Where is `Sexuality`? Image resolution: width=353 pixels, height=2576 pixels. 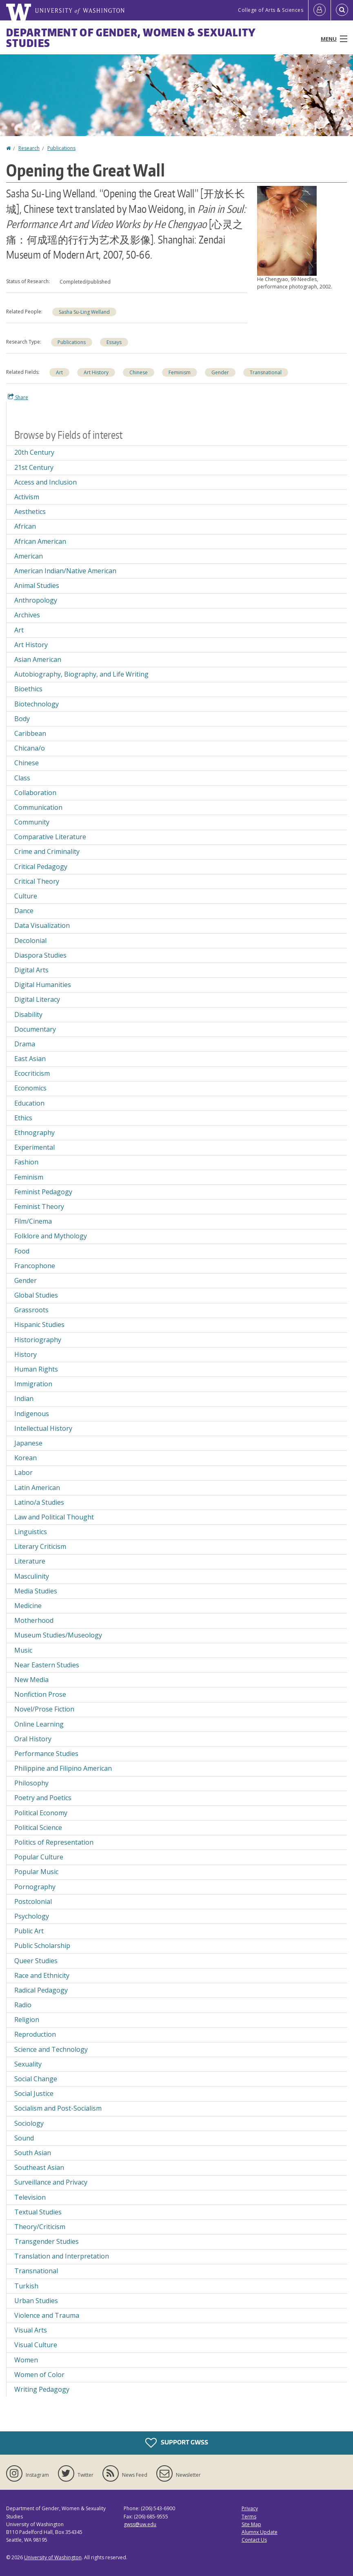 Sexuality is located at coordinates (28, 2064).